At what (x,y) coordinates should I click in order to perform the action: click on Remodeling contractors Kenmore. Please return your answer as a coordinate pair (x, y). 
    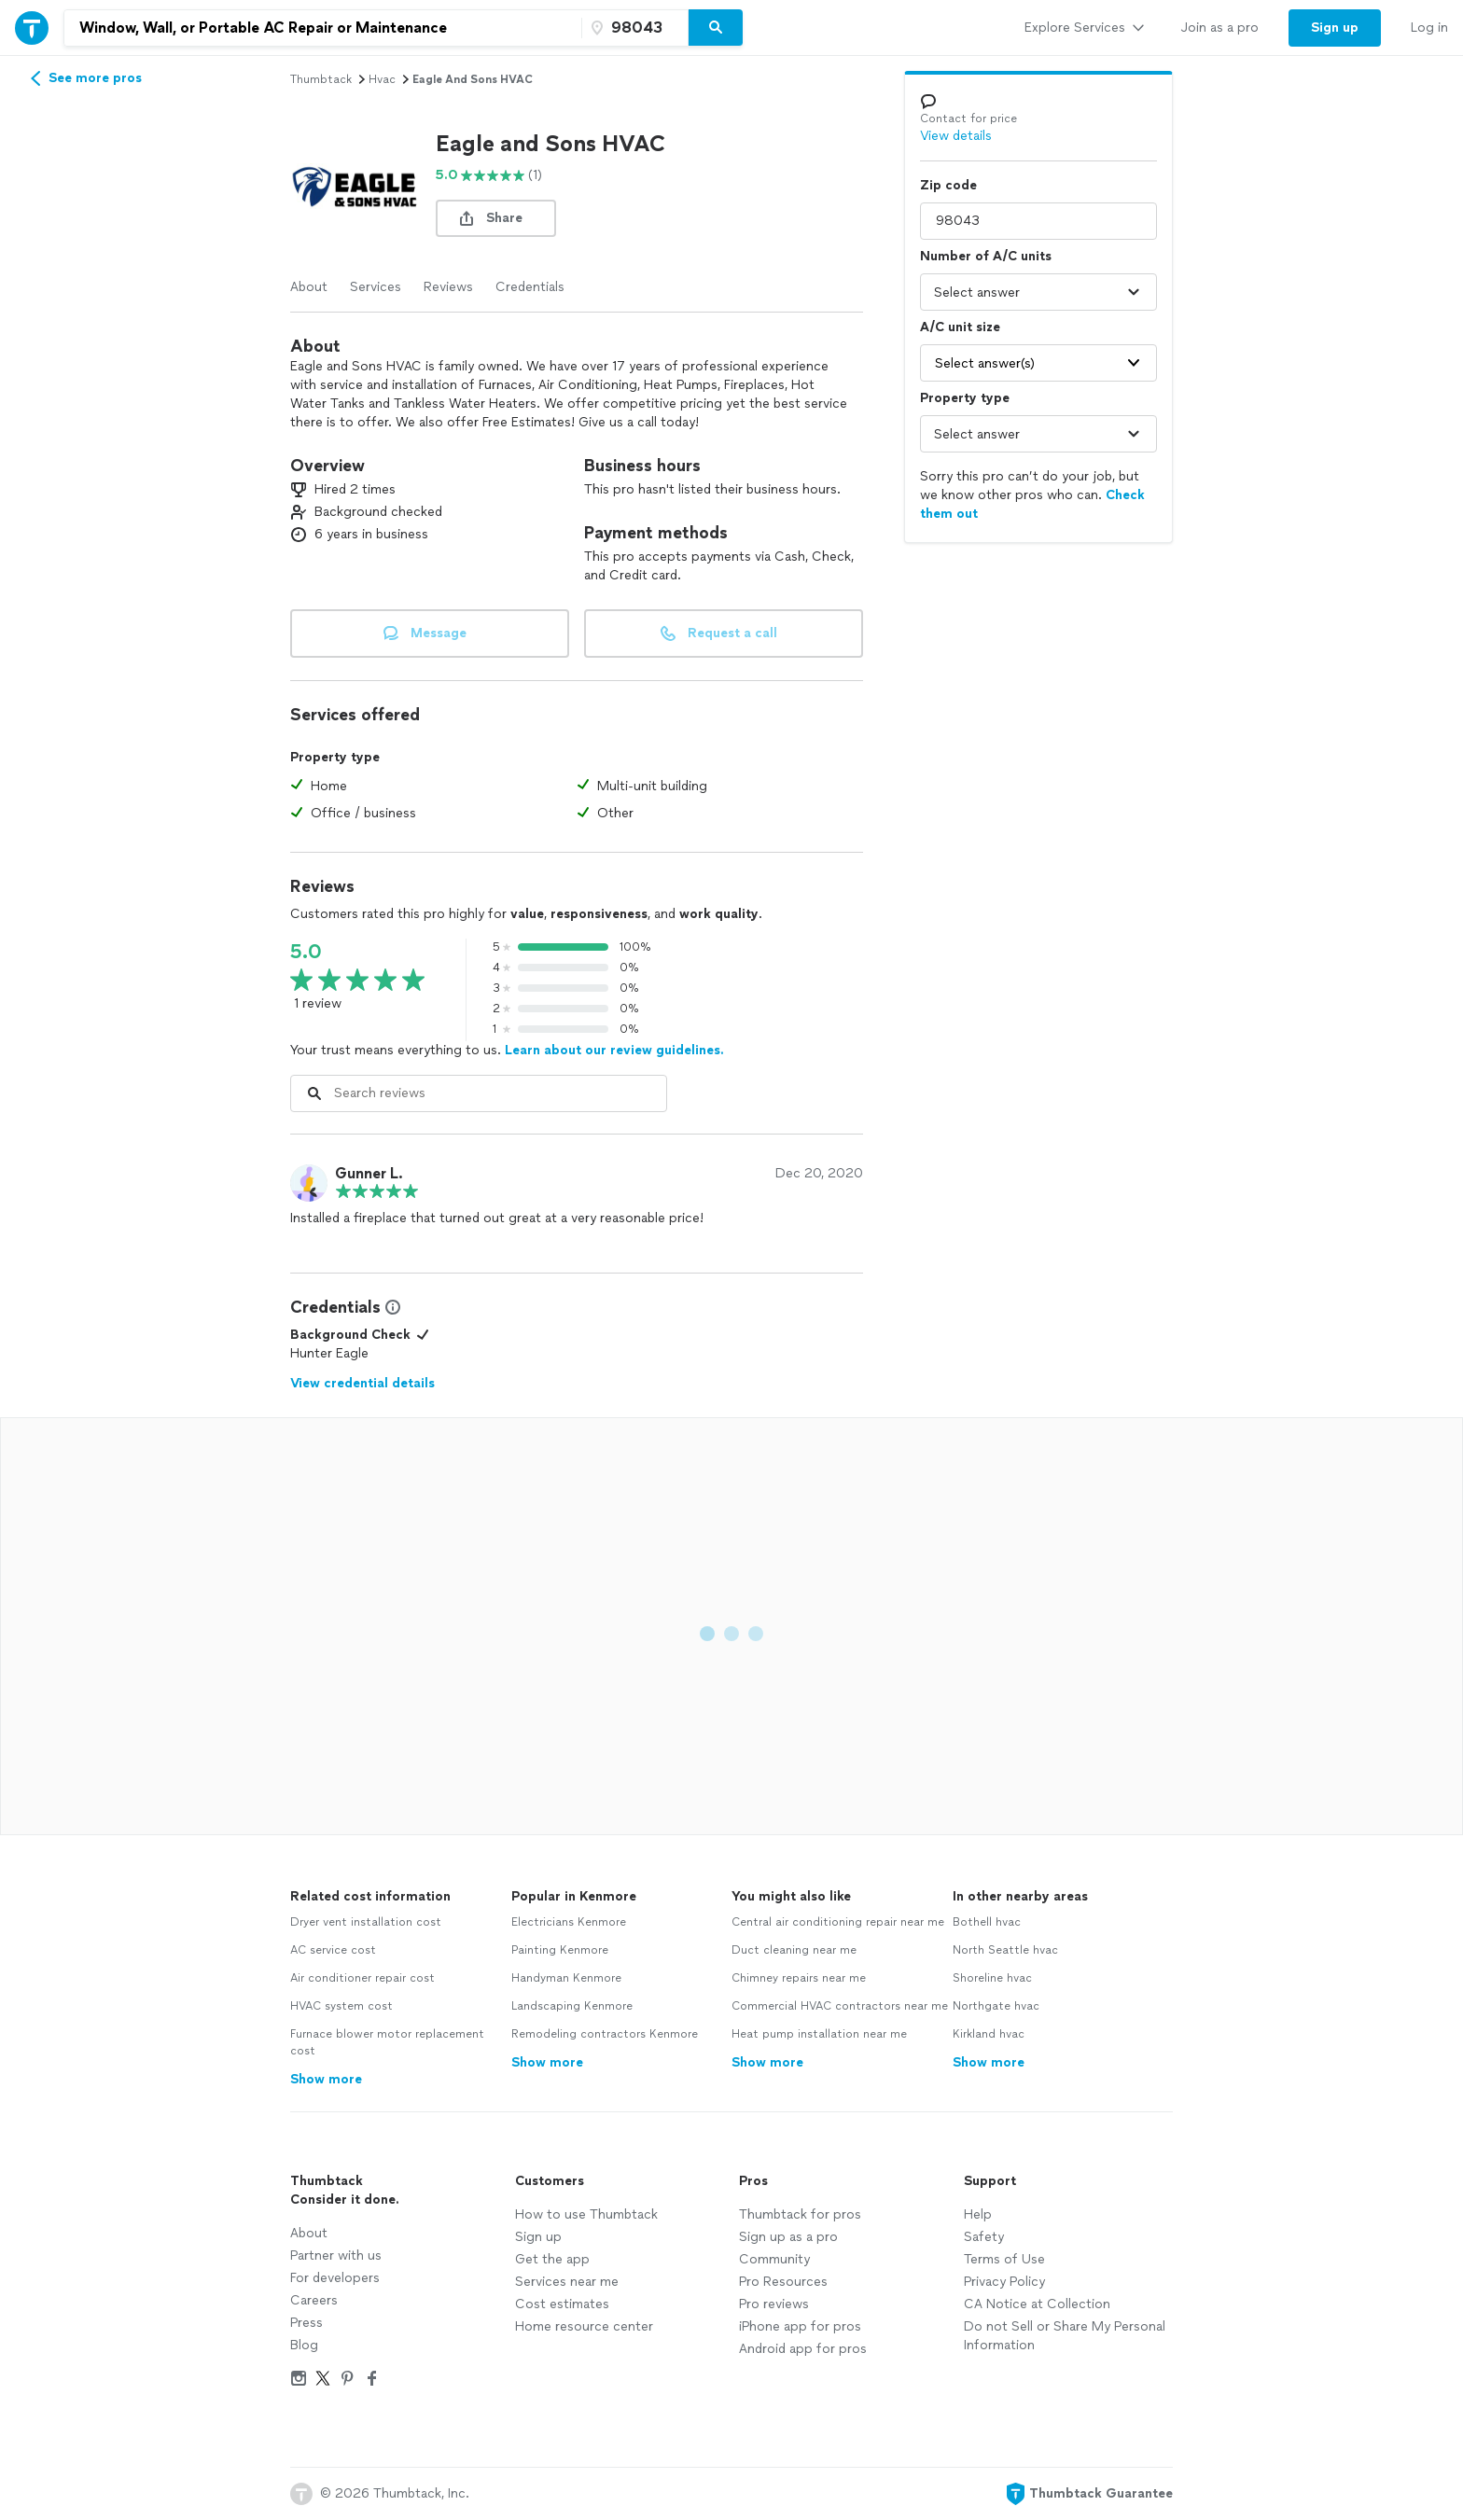
    Looking at the image, I should click on (604, 2033).